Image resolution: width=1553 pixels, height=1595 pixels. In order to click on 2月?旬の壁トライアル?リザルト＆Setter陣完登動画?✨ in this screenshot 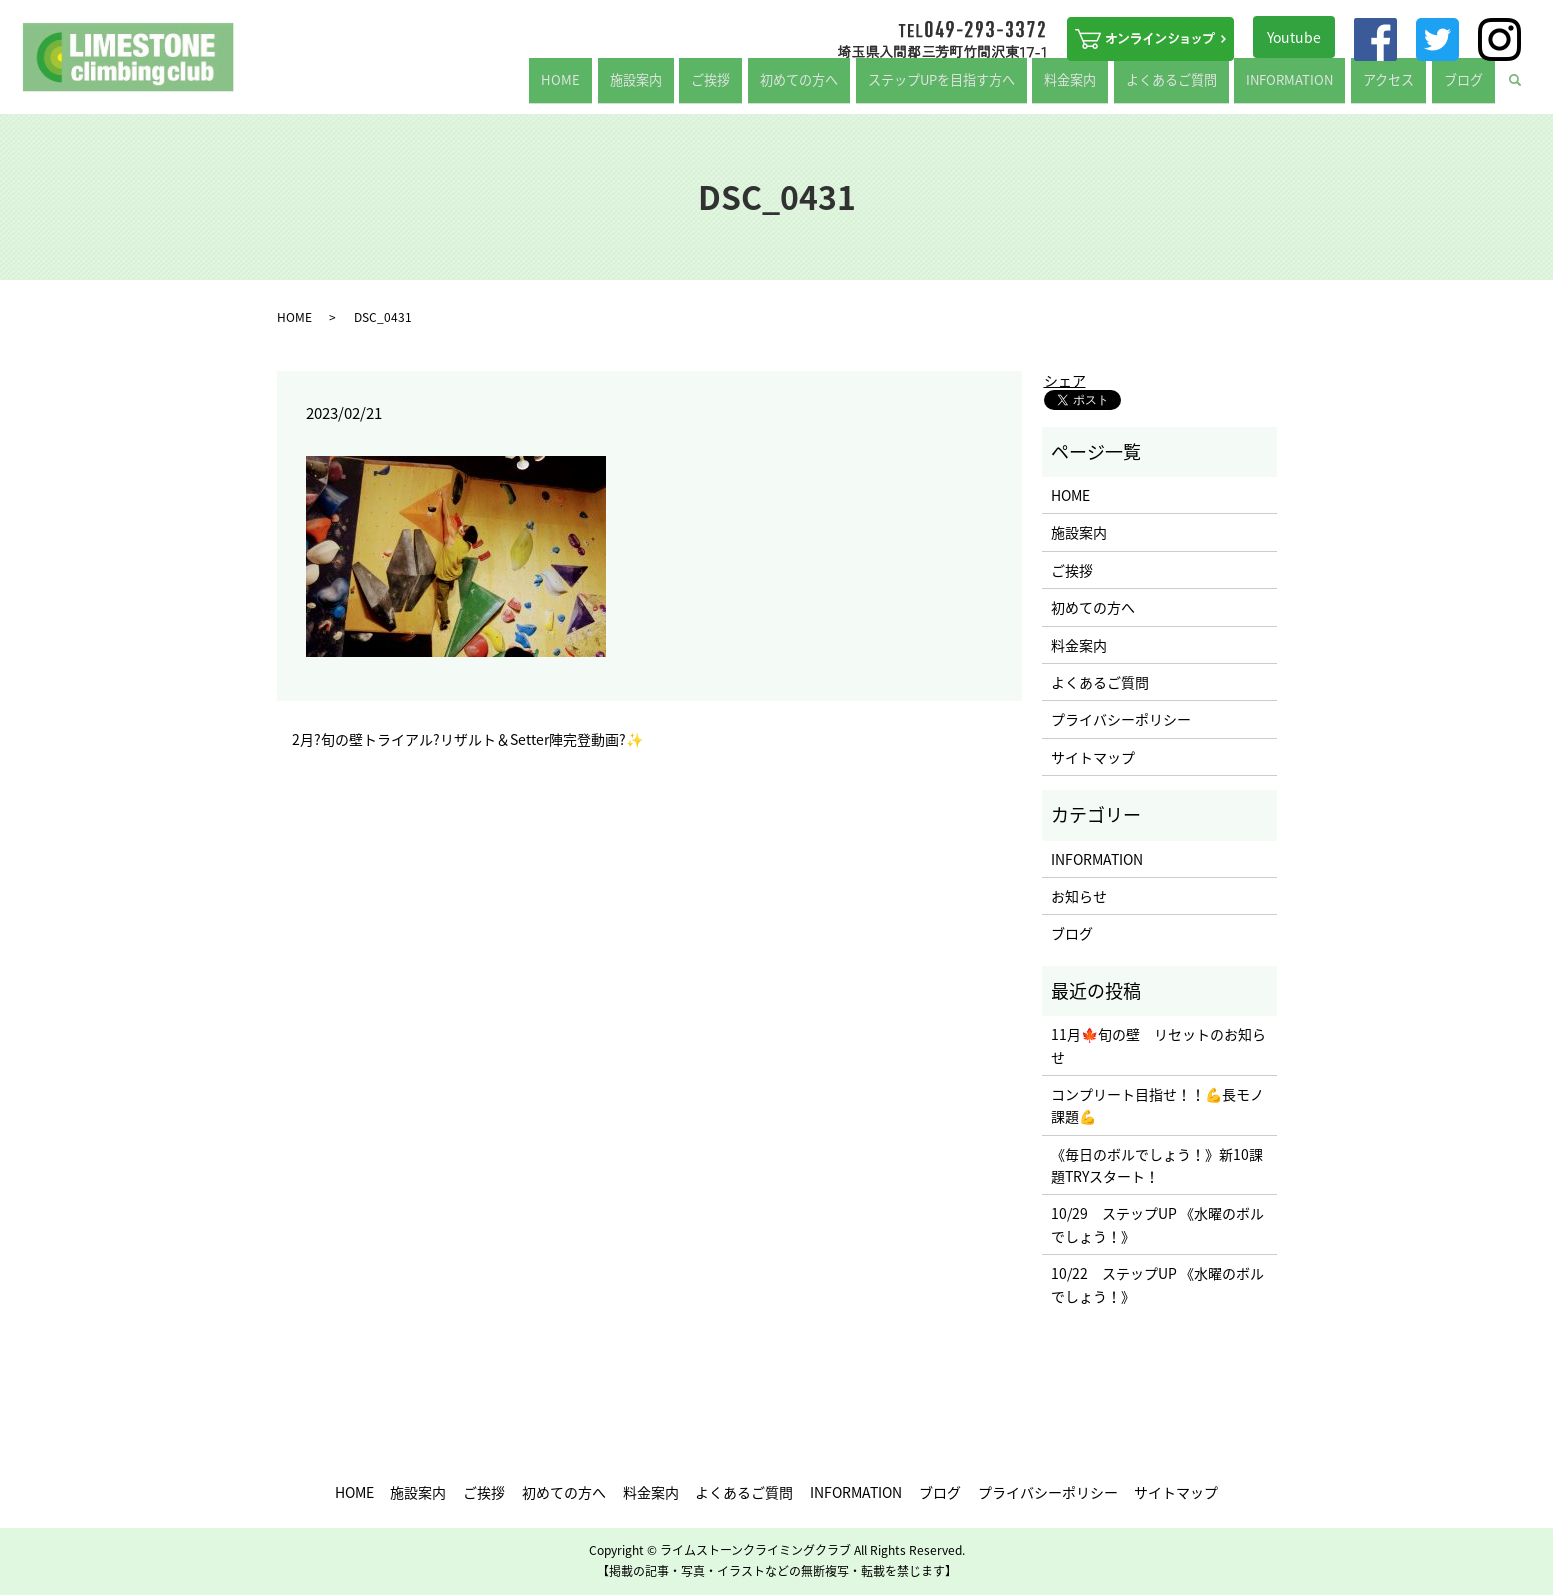, I will do `click(467, 739)`.